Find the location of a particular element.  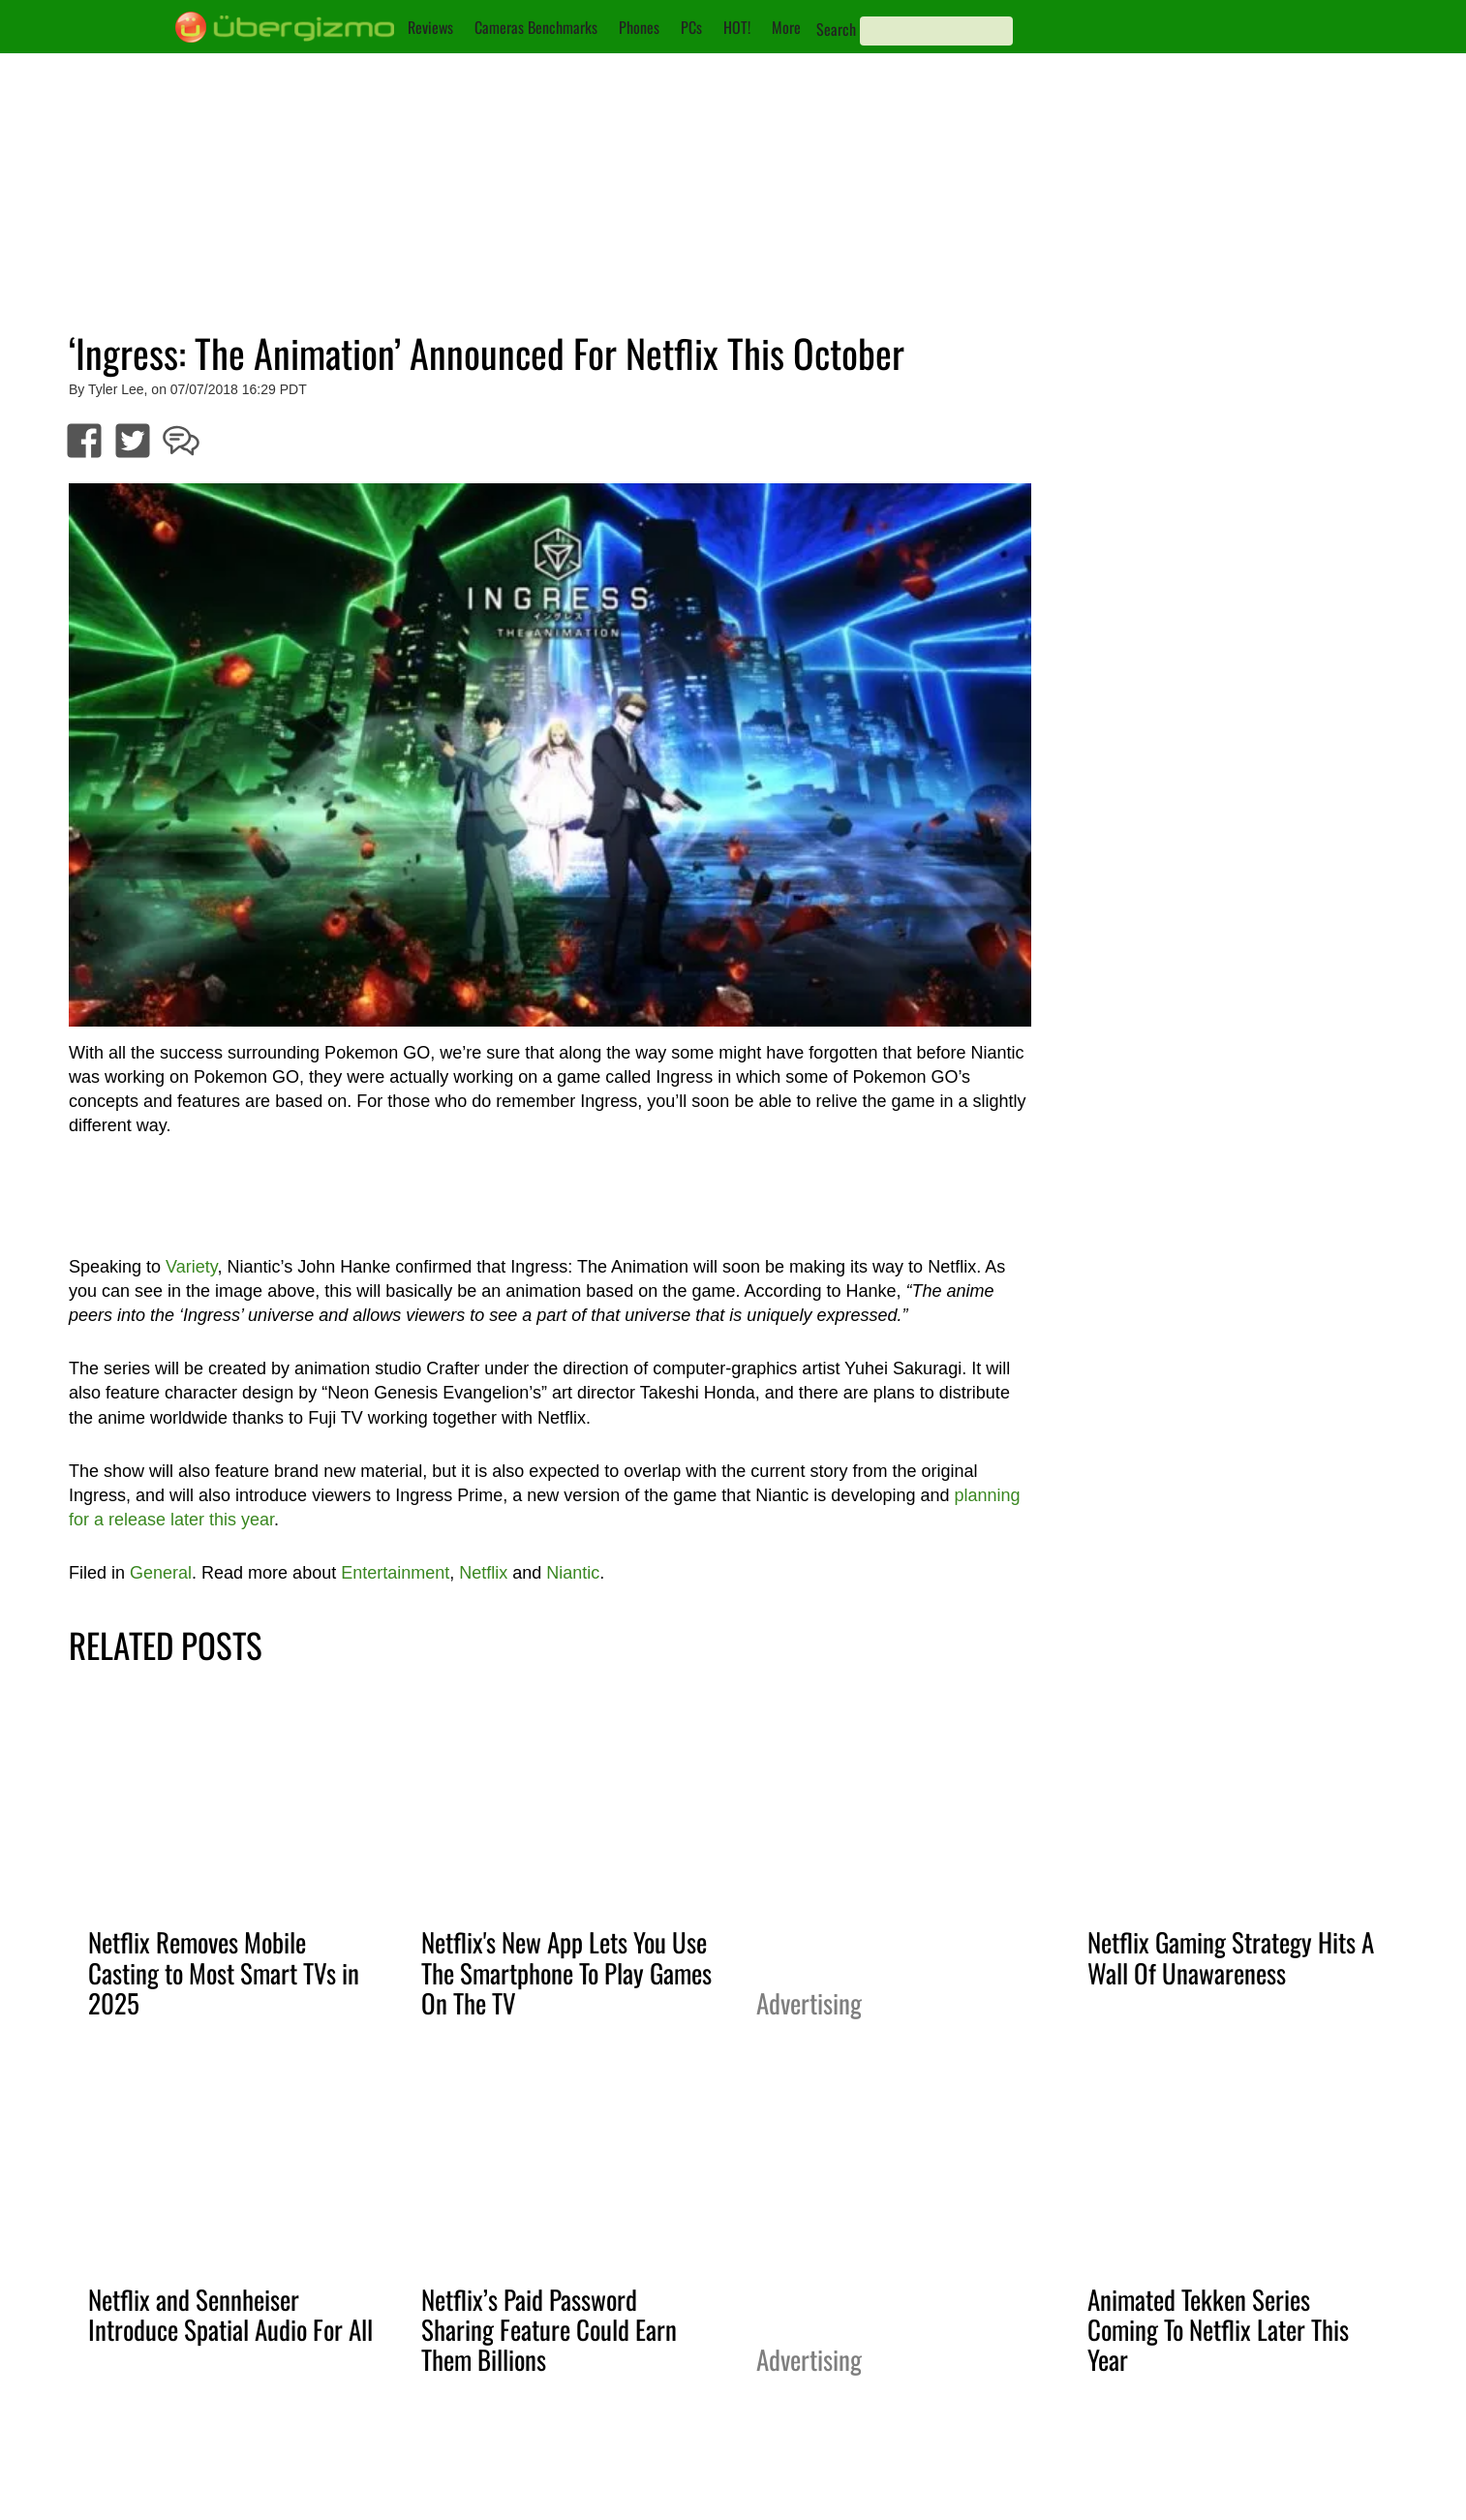

Search is located at coordinates (836, 29).